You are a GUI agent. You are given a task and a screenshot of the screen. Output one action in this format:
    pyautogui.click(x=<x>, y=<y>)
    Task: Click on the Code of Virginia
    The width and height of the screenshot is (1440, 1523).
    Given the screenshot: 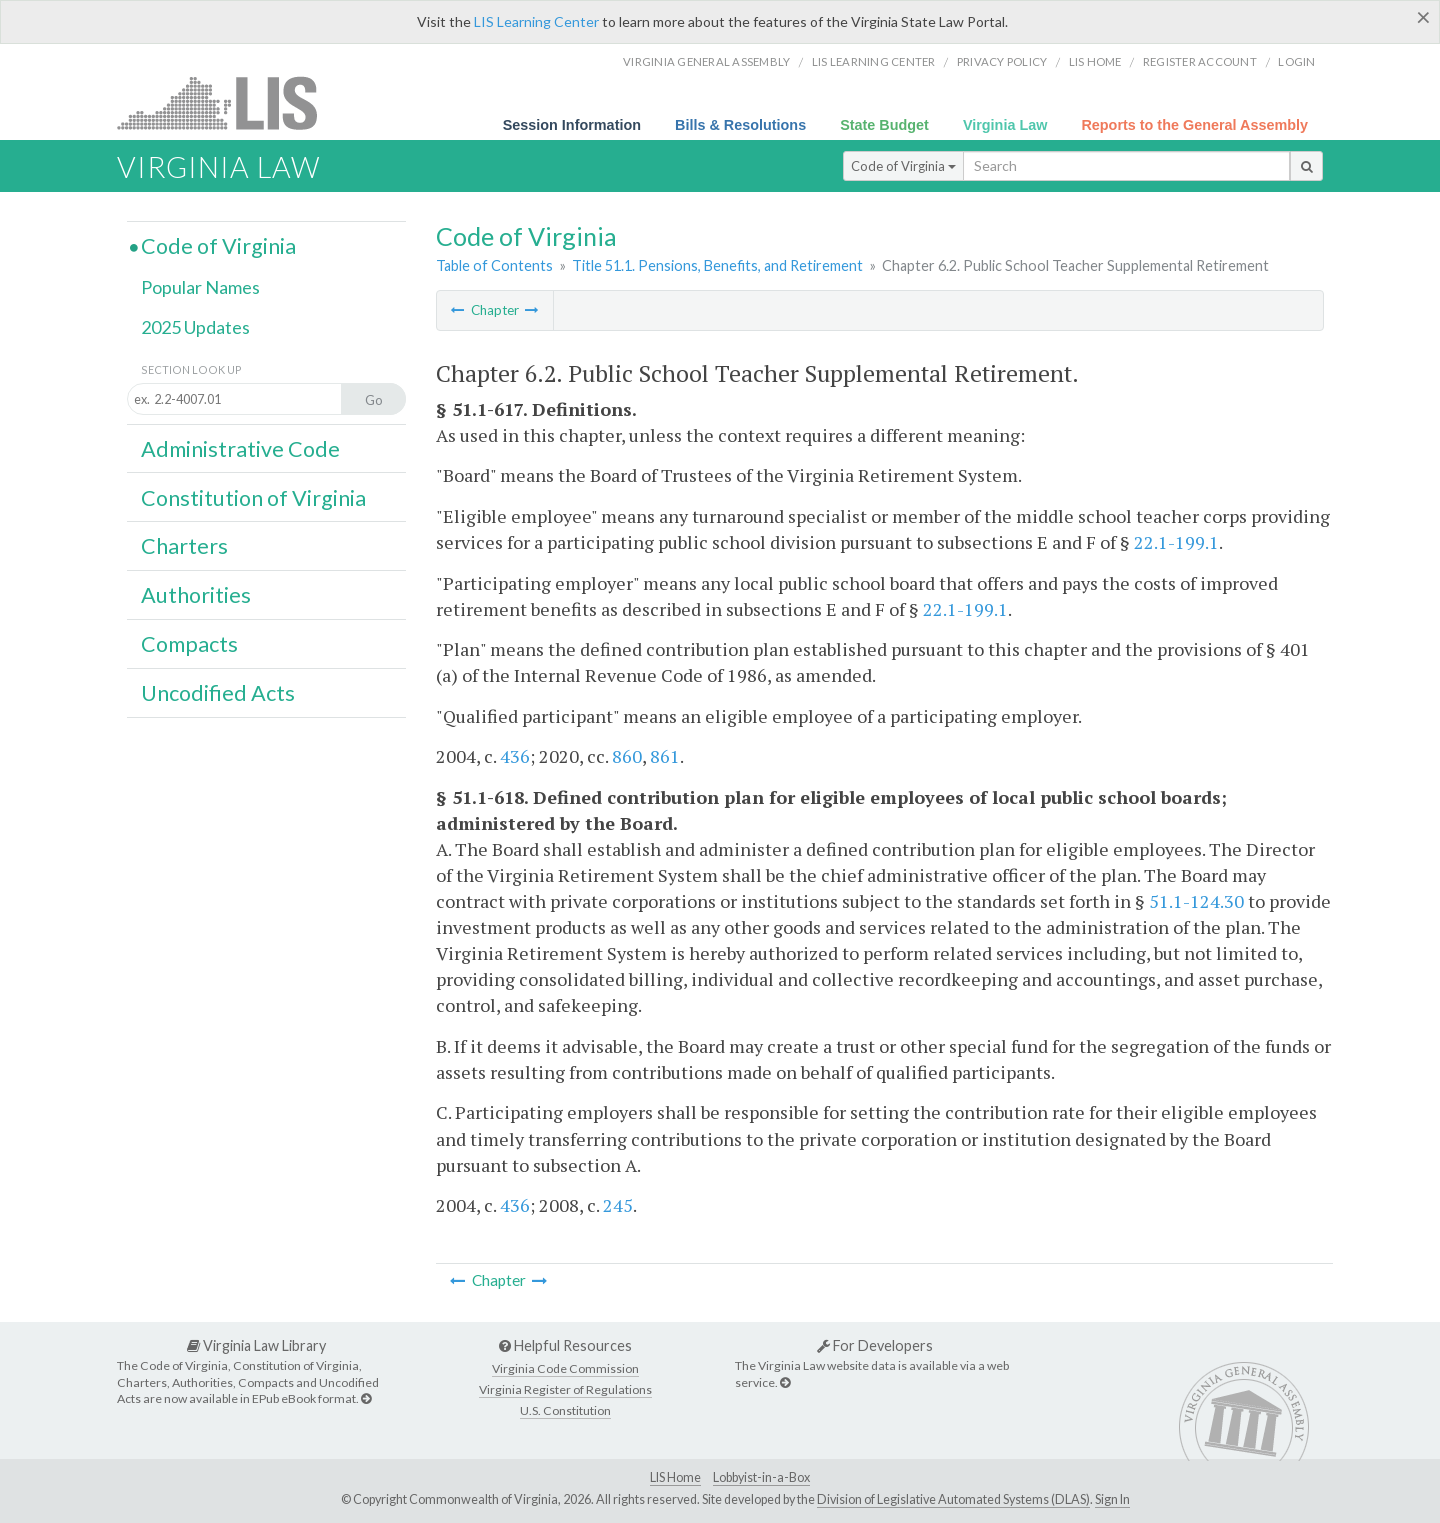 What is the action you would take?
    pyautogui.click(x=903, y=166)
    